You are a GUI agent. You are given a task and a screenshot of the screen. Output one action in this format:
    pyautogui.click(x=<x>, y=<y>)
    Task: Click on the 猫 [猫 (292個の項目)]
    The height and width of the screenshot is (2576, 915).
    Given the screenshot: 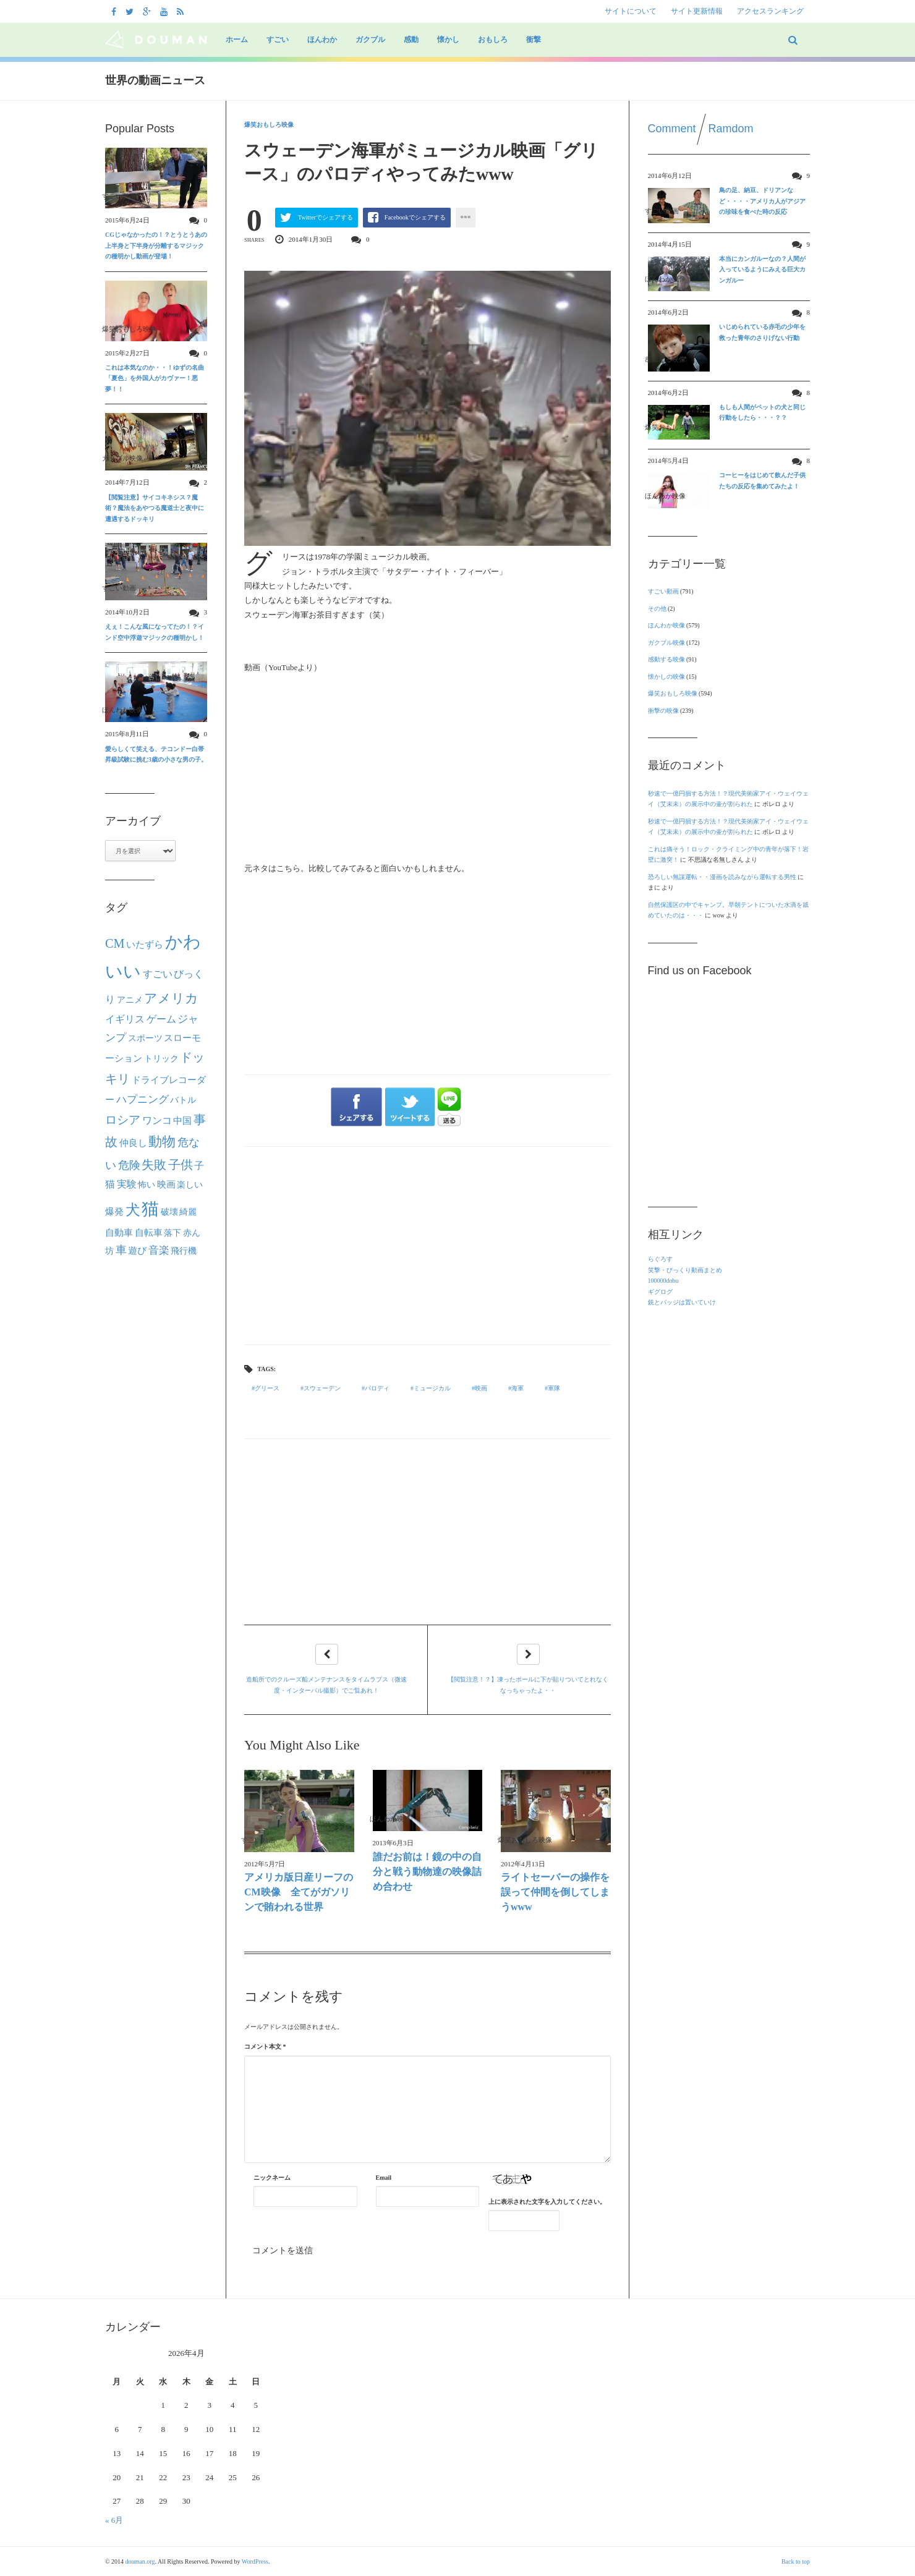 What is the action you would take?
    pyautogui.click(x=150, y=1208)
    